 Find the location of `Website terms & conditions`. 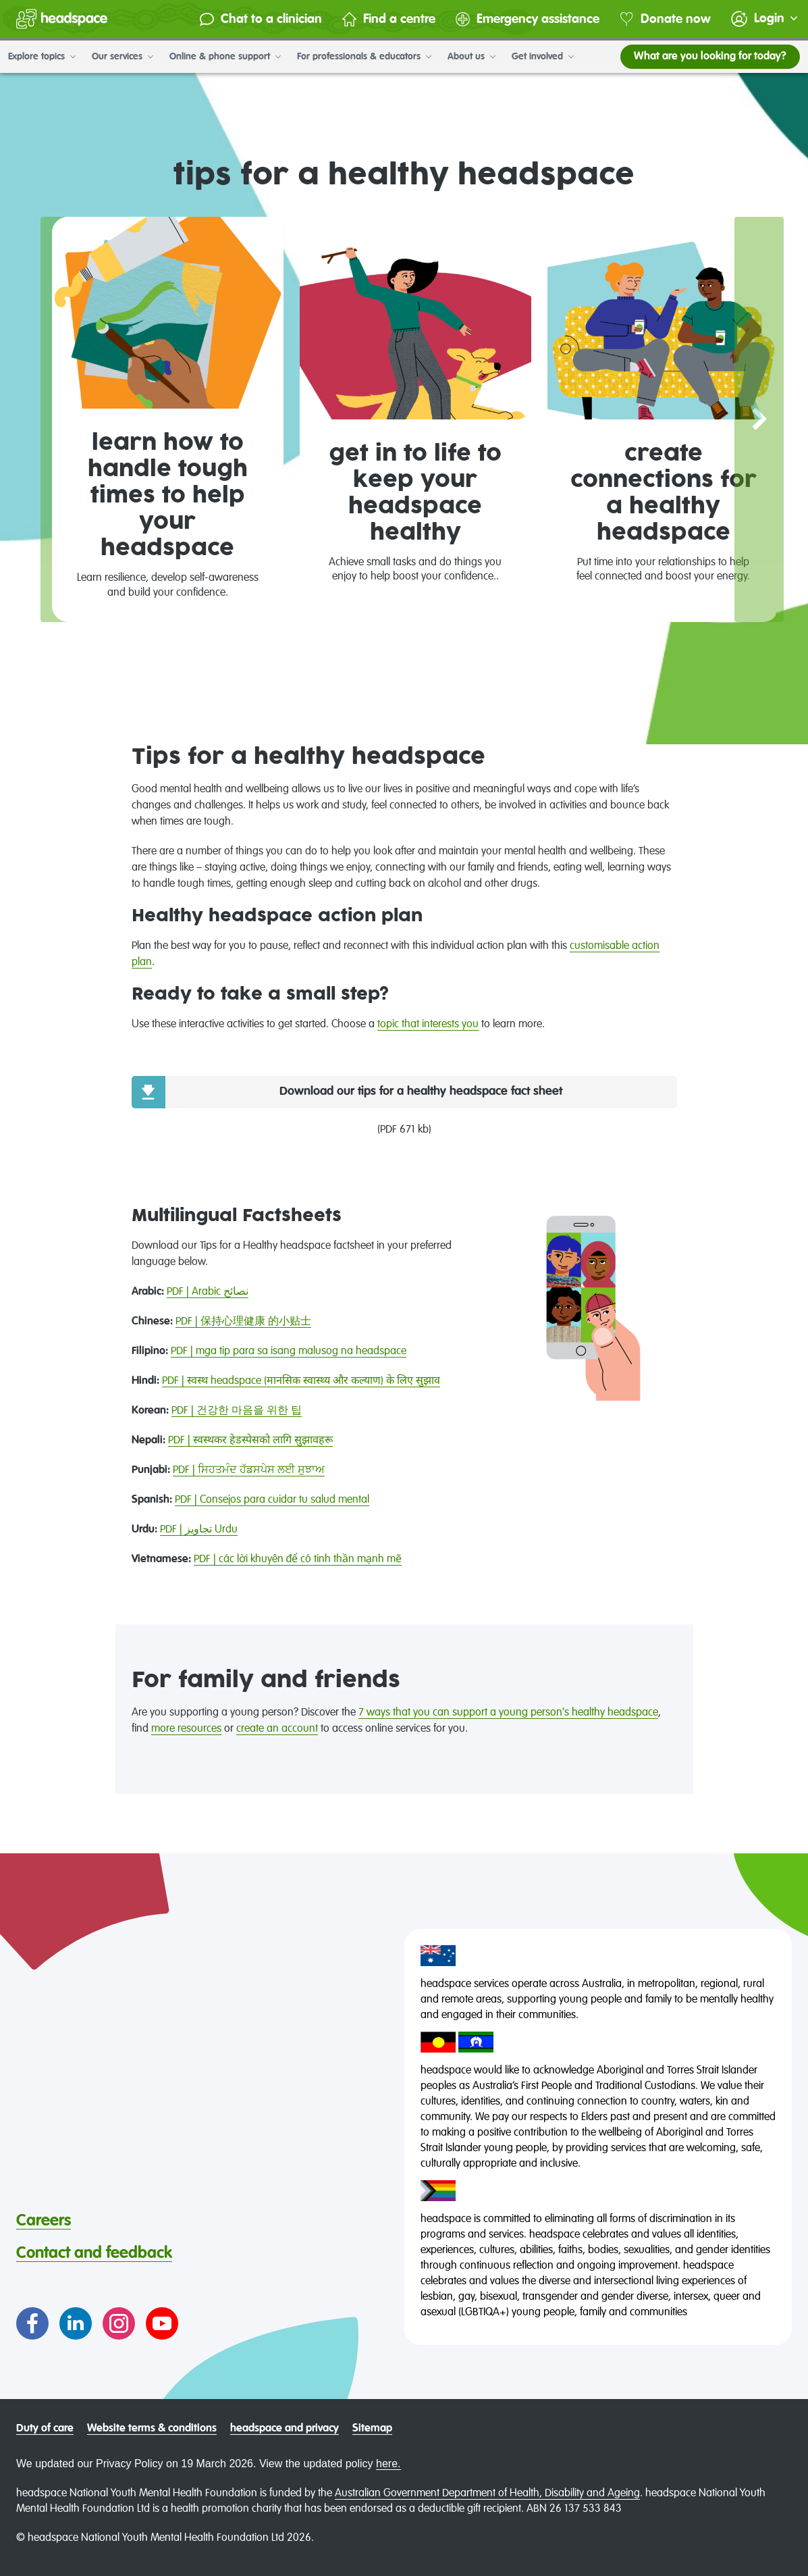

Website terms & conditions is located at coordinates (152, 2428).